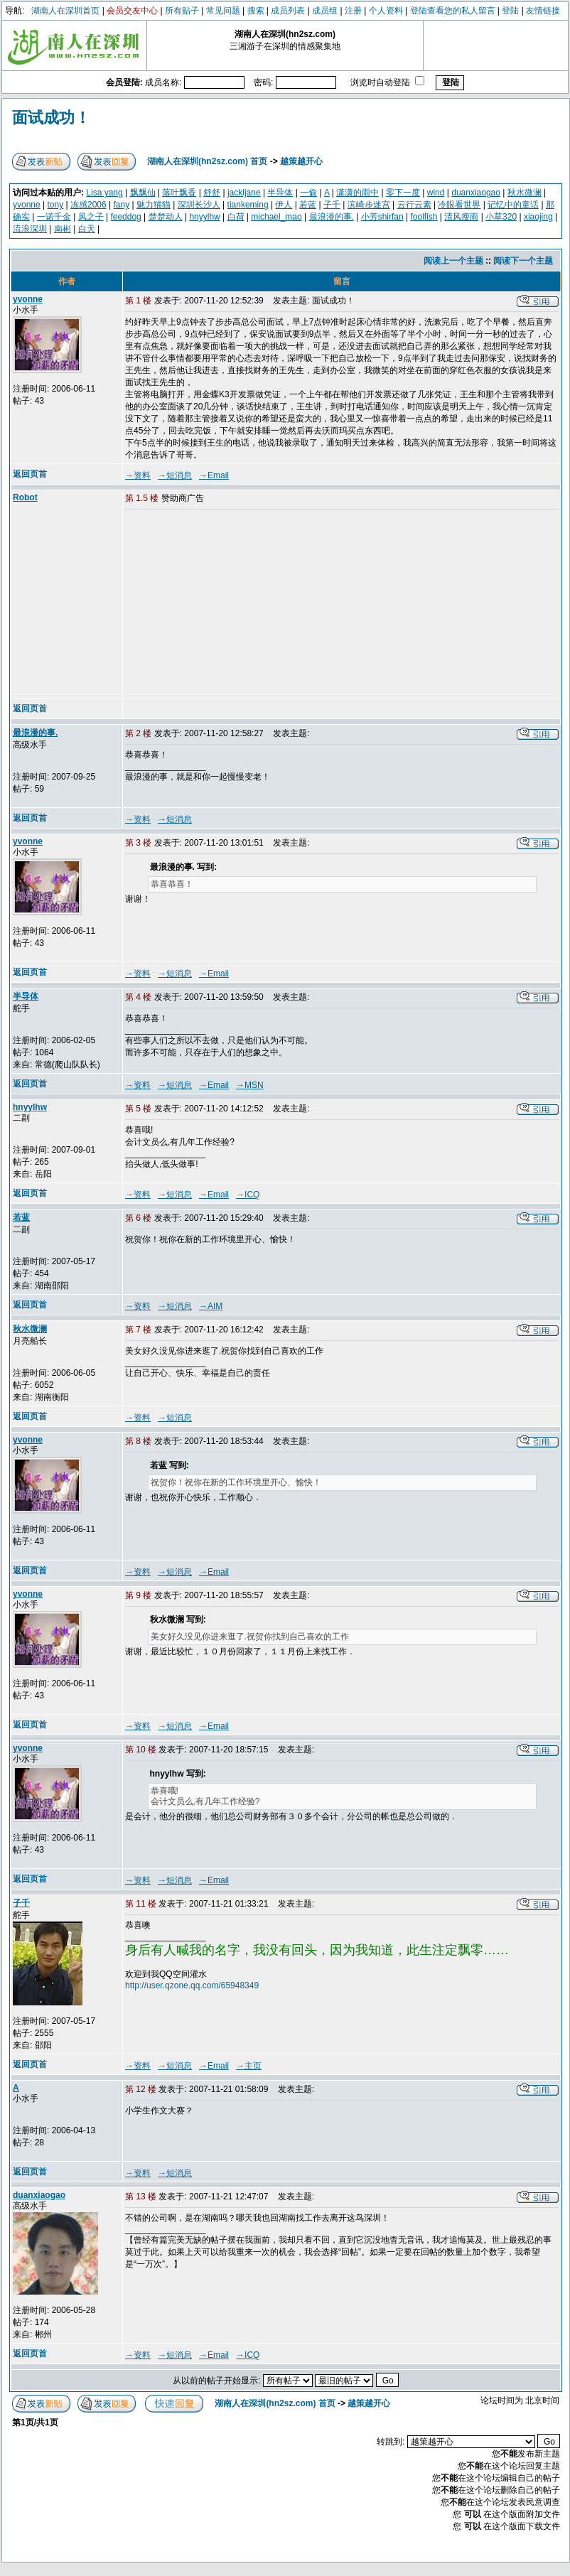  What do you see at coordinates (104, 193) in the screenshot?
I see `Lisa yang` at bounding box center [104, 193].